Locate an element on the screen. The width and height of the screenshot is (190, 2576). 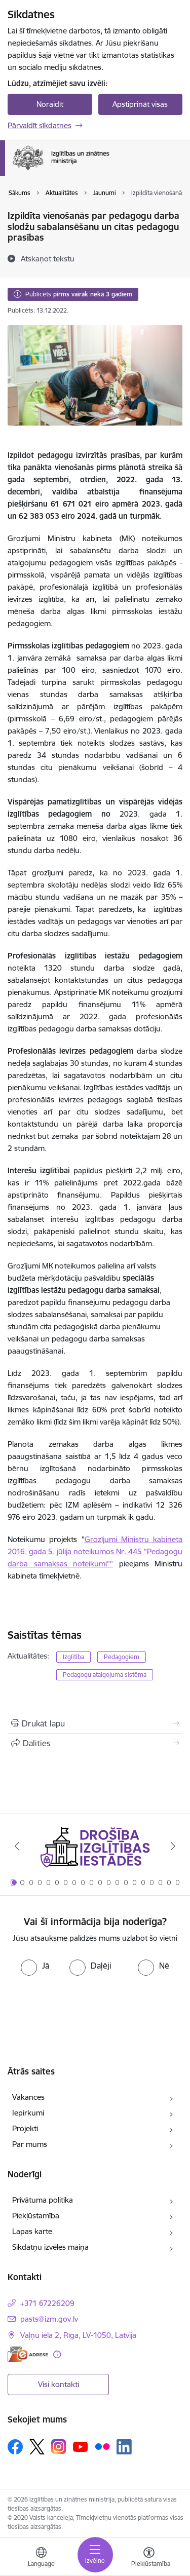
Projekti is located at coordinates (25, 2128).